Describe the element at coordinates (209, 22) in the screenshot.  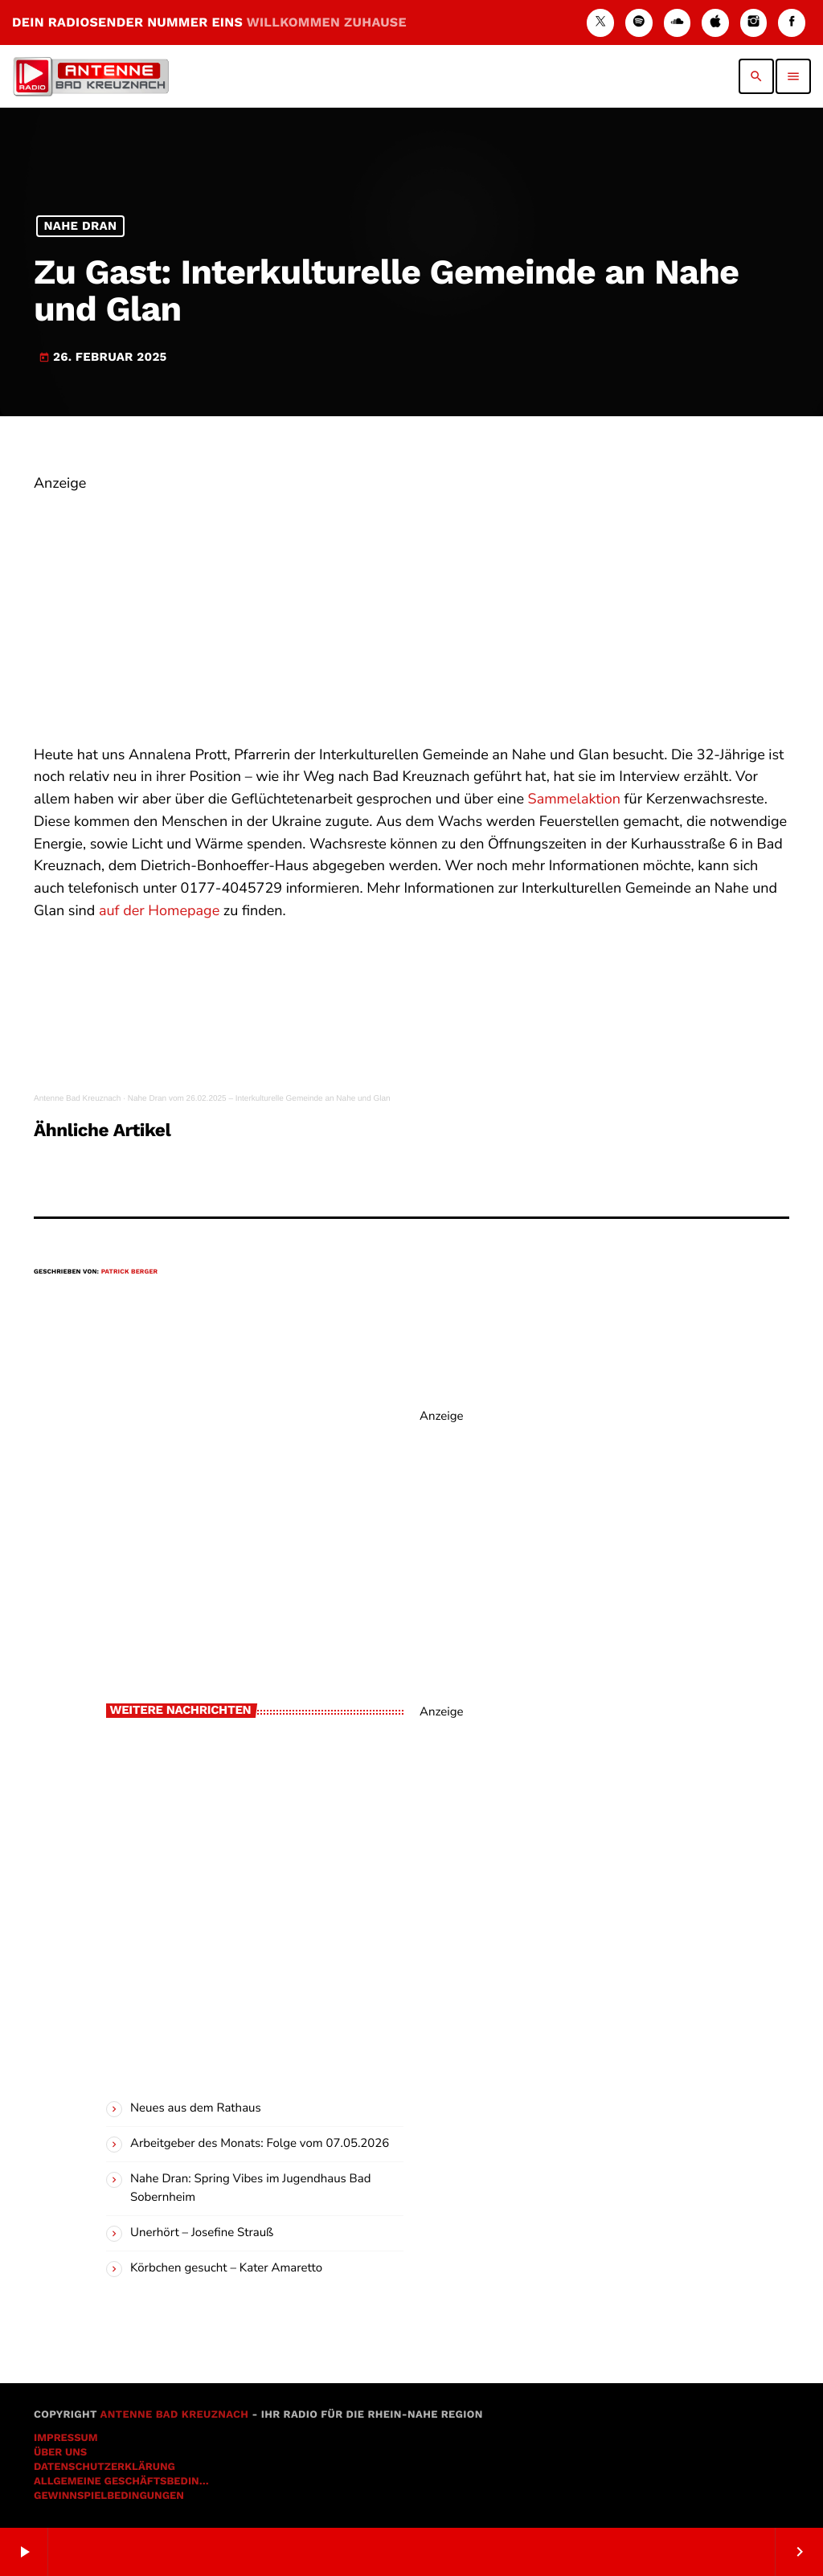
I see `DEIN RADIOSENDER NUMMER EINS` at that location.